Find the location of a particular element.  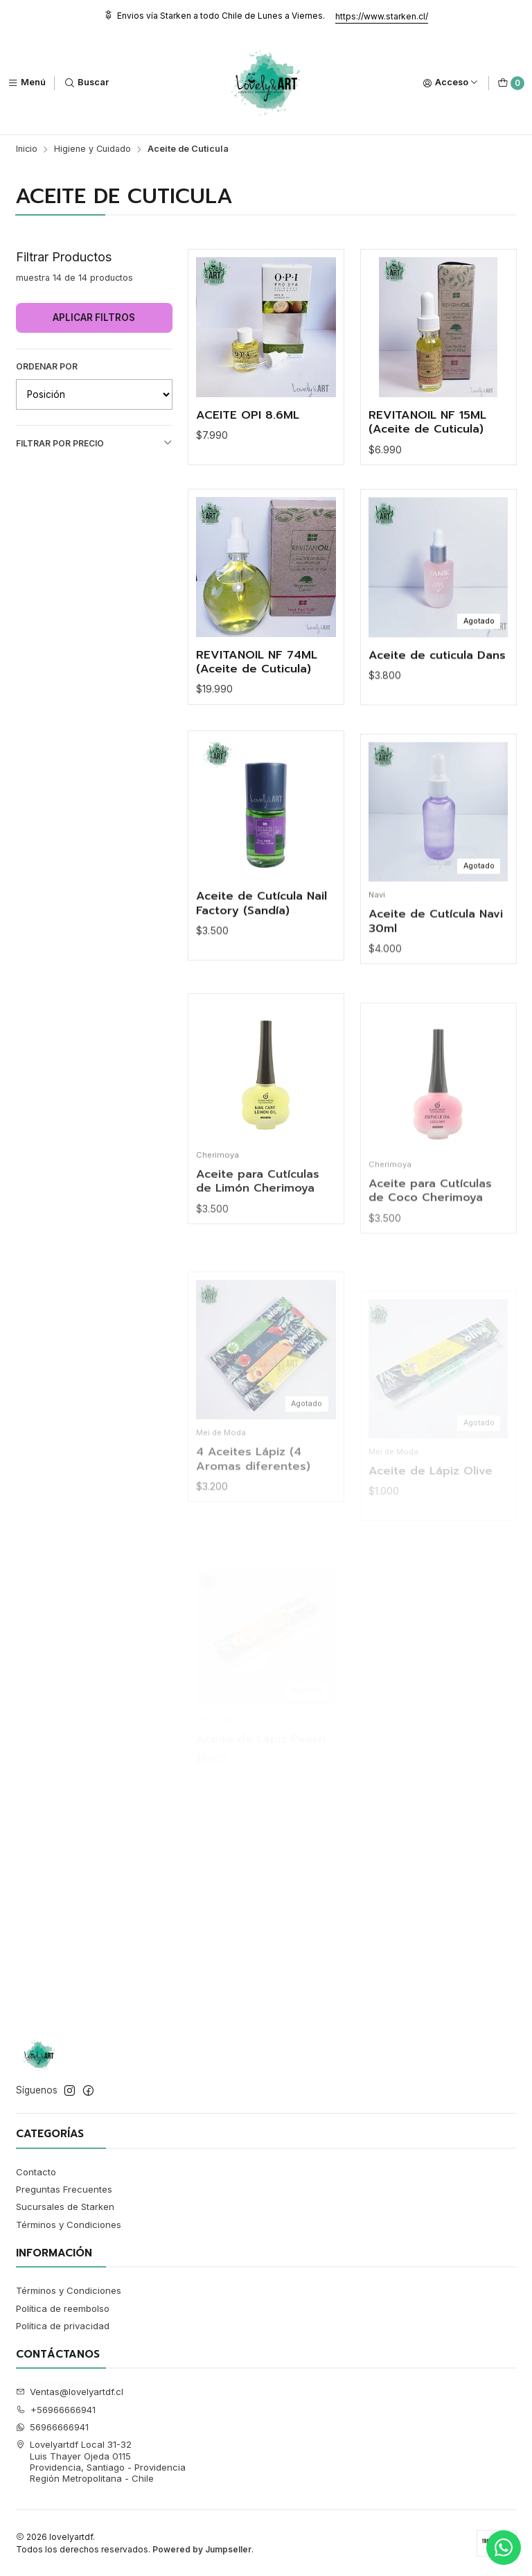

ACEITE OPI 8.6ML is located at coordinates (247, 416).